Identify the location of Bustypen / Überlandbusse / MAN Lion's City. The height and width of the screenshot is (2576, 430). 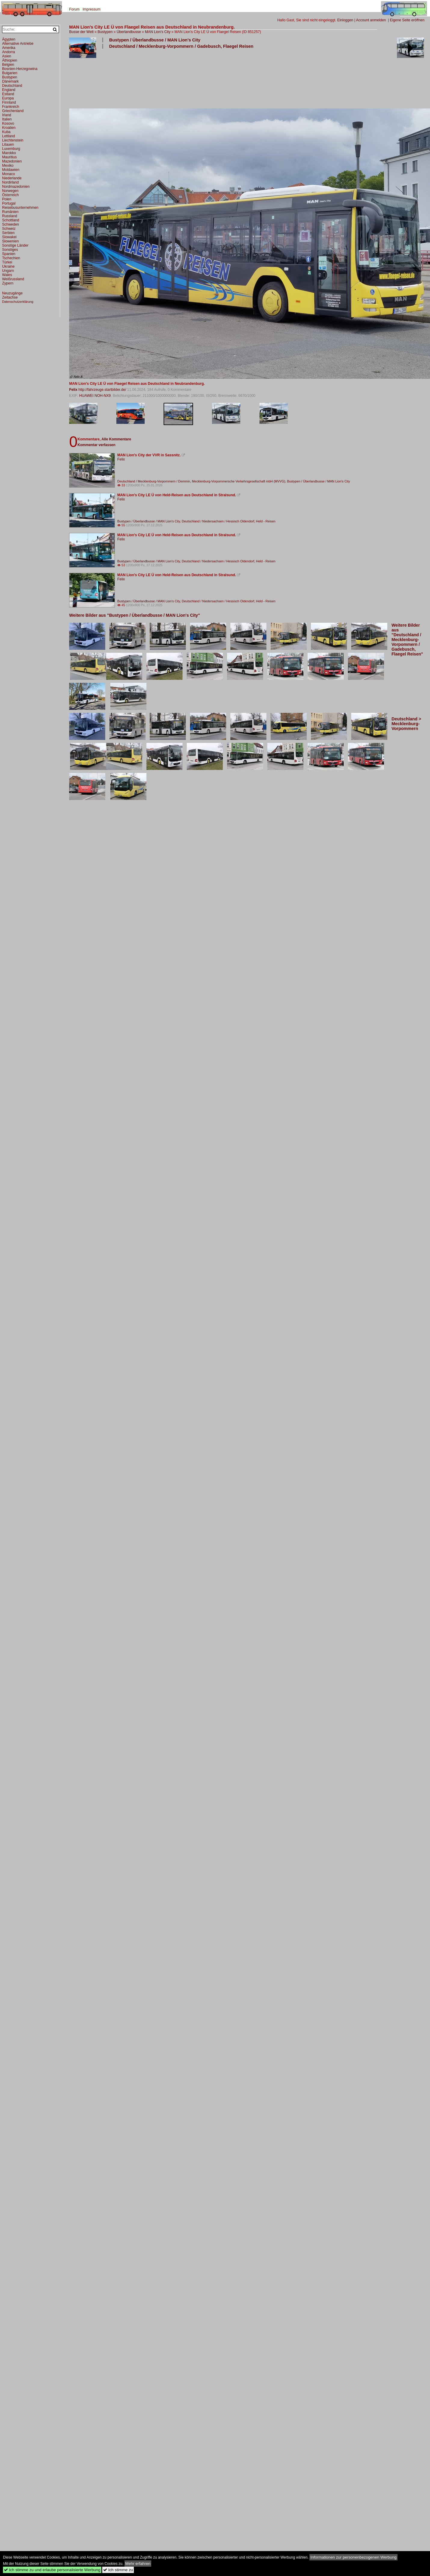
(154, 40).